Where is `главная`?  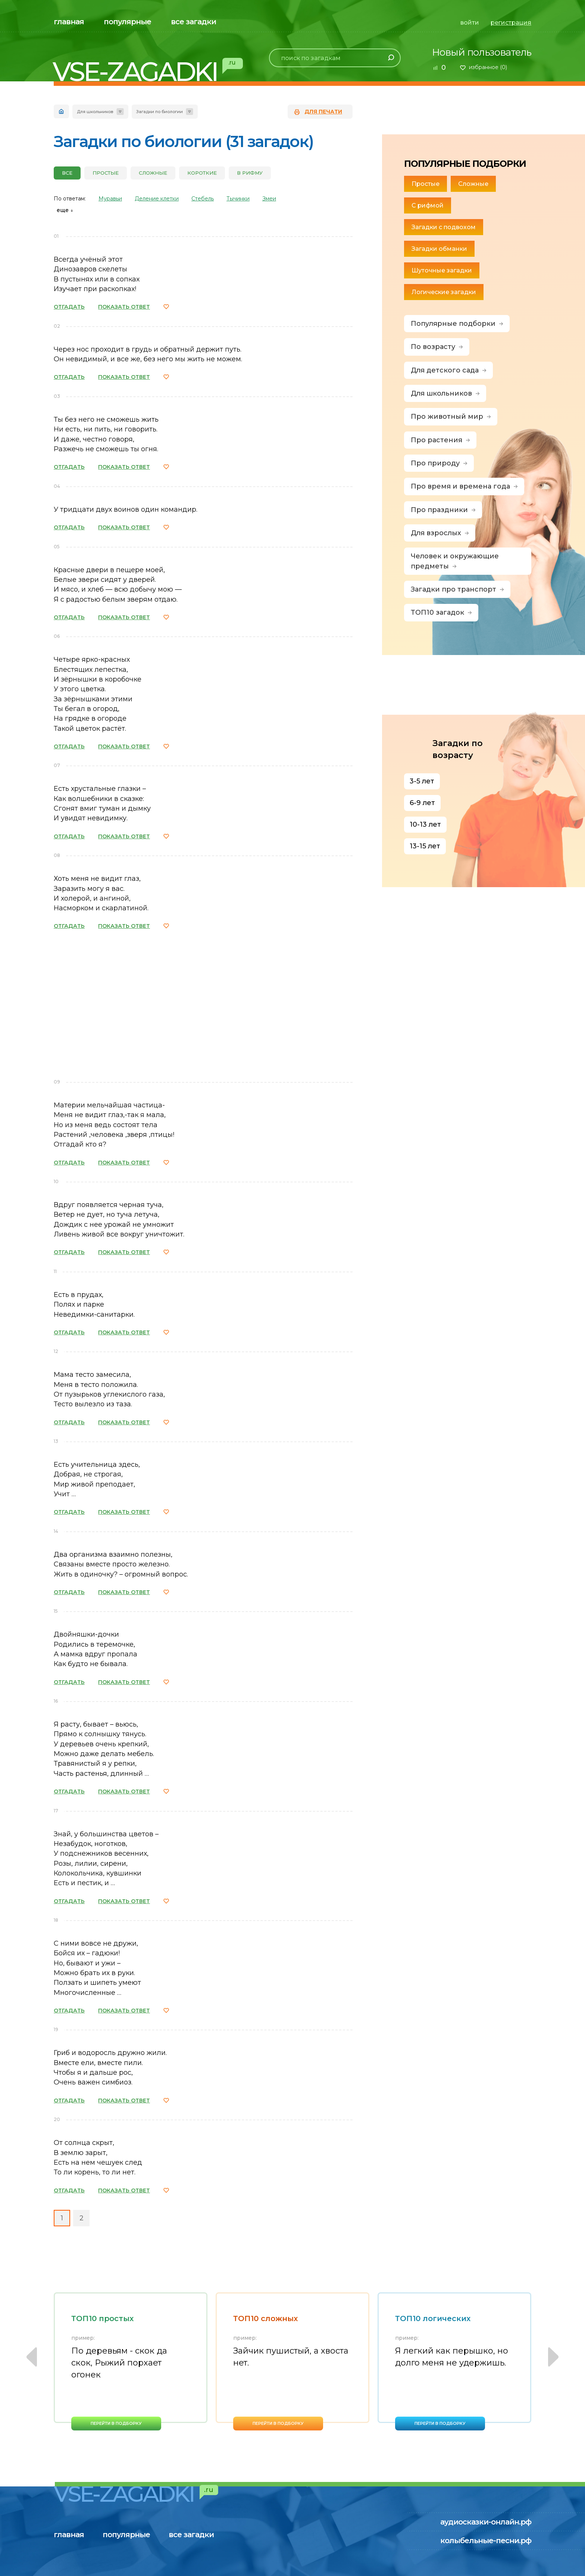 главная is located at coordinates (69, 21).